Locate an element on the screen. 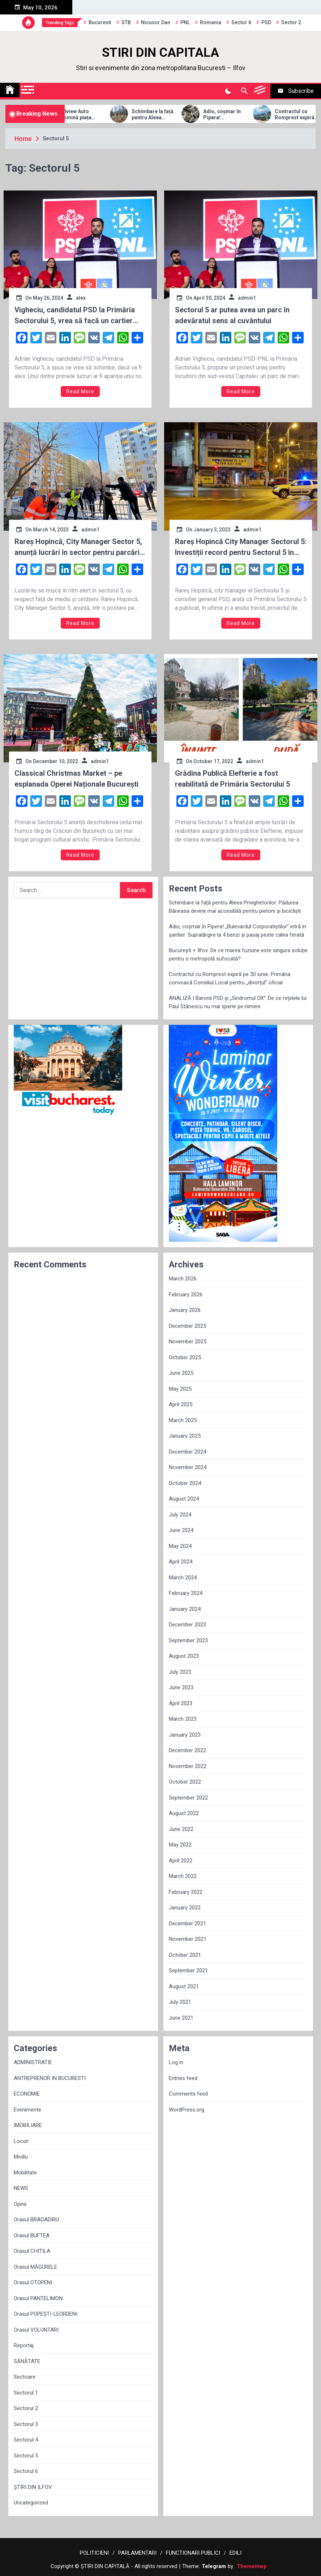 The image size is (321, 2576). Vigheciu, candidatul PSD la Primăria Sectorului 5, vrea să facă un cartier nou din fonduri UE is located at coordinates (74, 315).